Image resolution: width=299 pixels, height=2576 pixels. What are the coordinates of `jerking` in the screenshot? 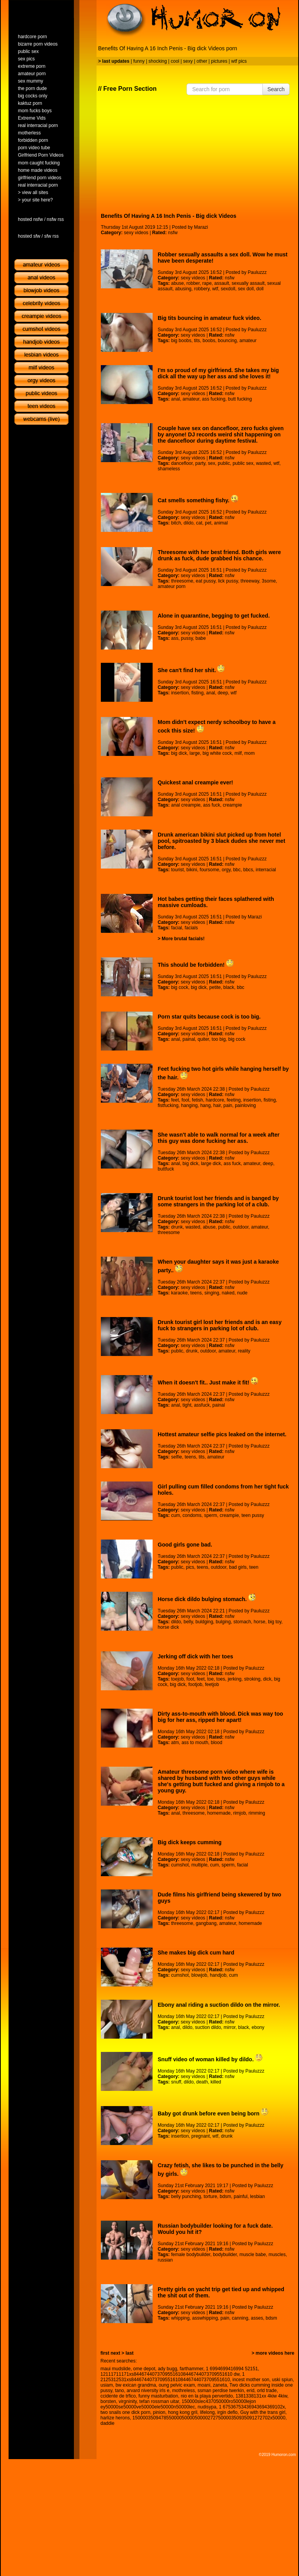 It's located at (234, 1679).